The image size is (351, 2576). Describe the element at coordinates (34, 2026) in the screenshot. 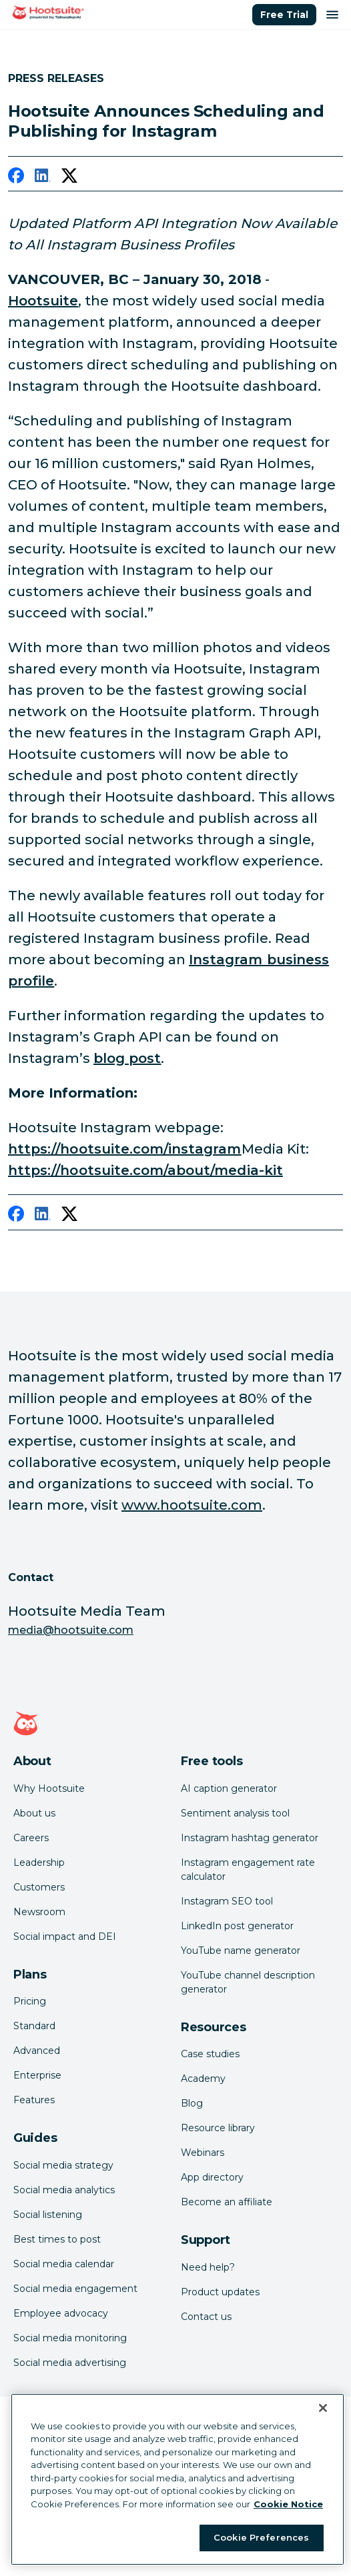

I see `Standard [Click here to learn about Hootsuite's Standard plan]` at that location.